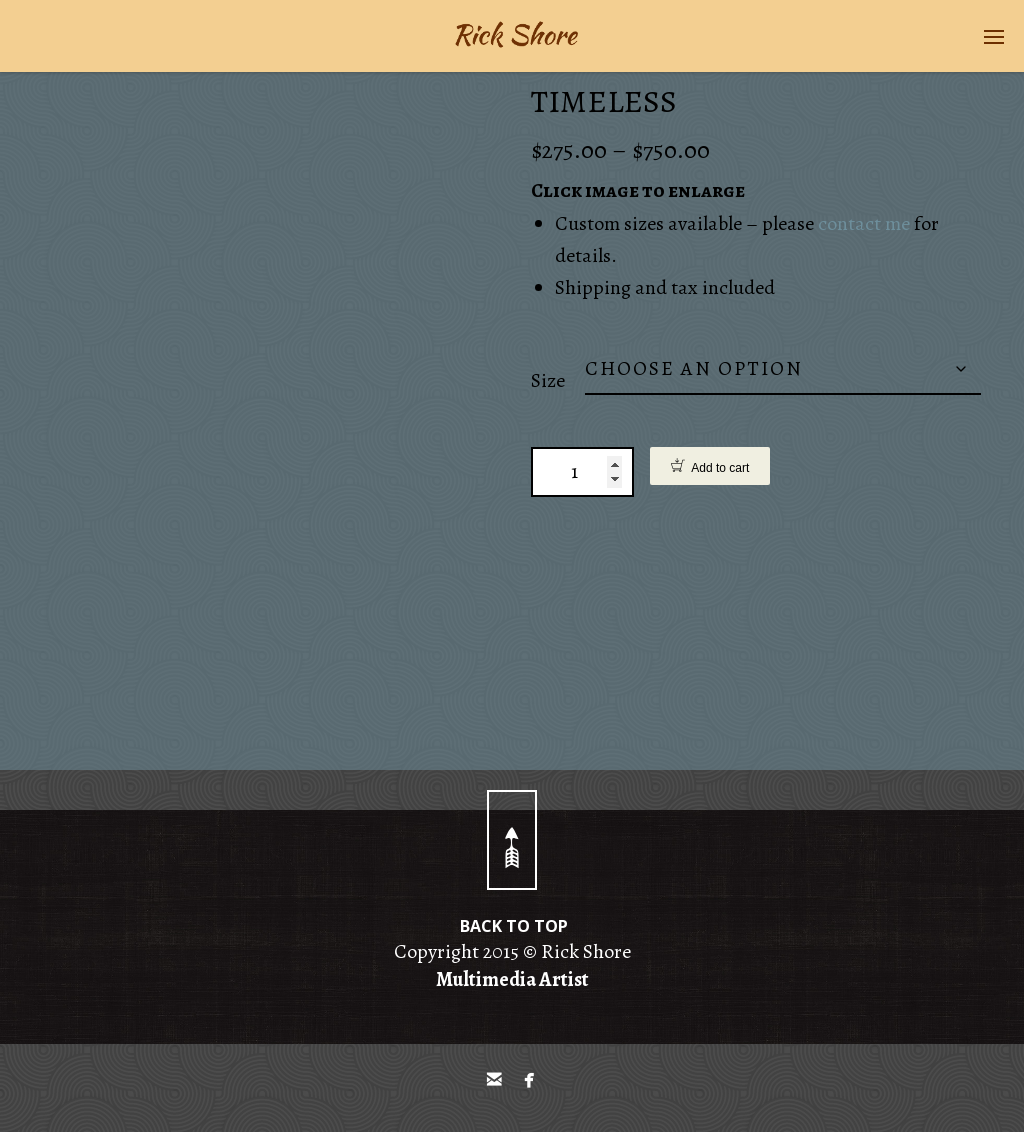  Describe the element at coordinates (720, 468) in the screenshot. I see `Add to cart` at that location.